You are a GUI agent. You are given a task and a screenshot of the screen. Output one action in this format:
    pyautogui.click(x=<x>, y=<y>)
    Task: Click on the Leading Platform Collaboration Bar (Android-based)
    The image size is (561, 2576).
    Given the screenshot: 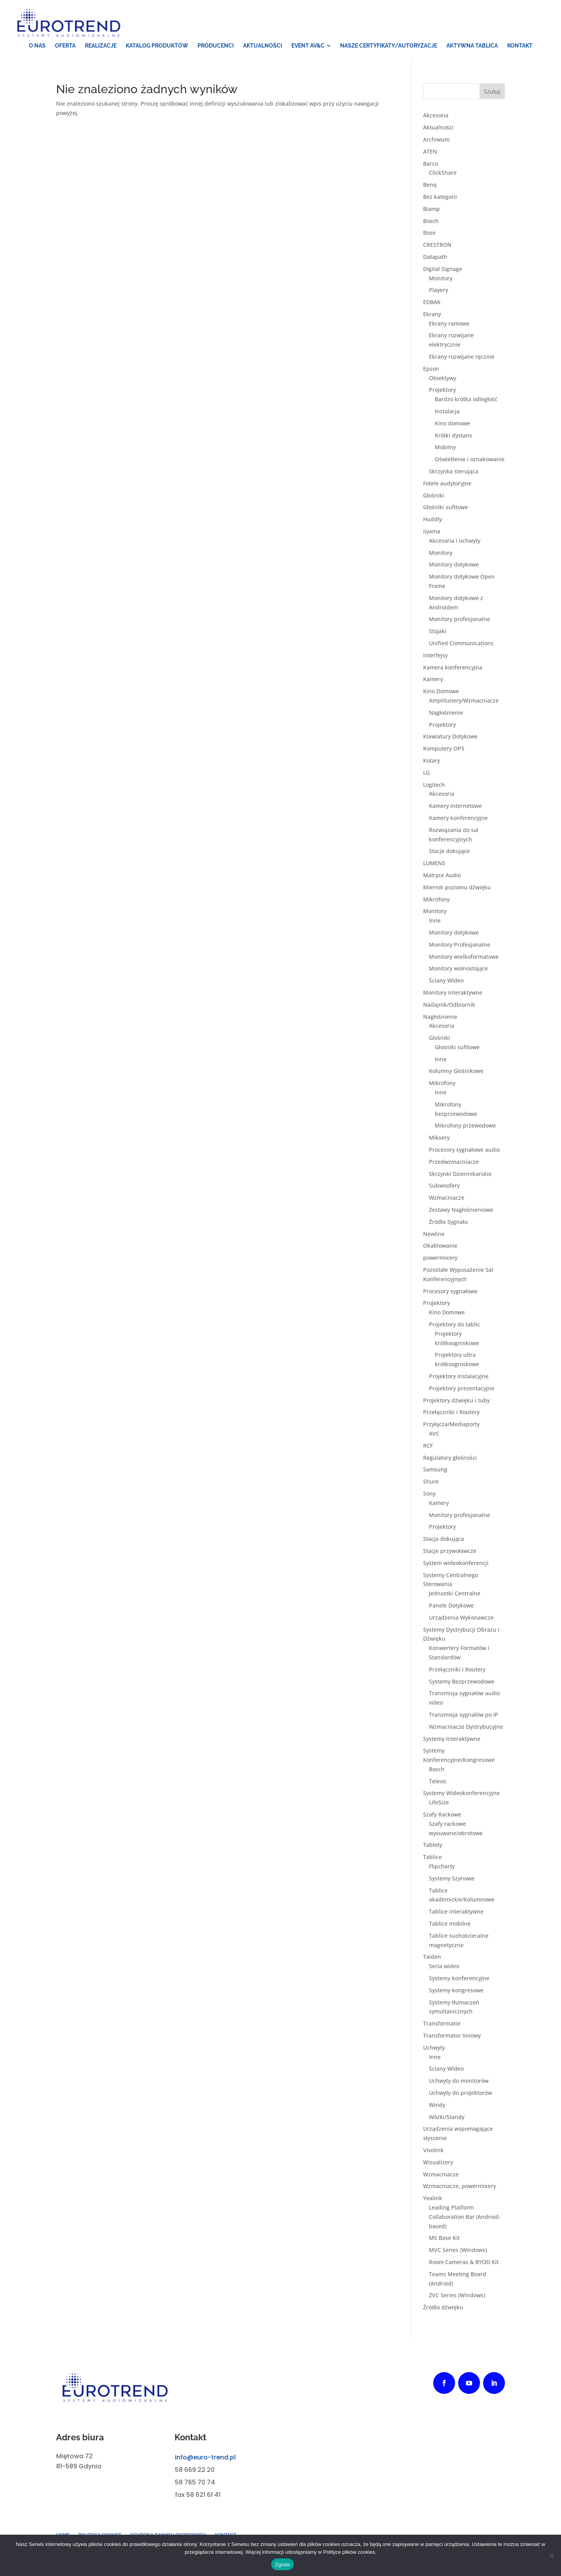 What is the action you would take?
    pyautogui.click(x=465, y=2217)
    